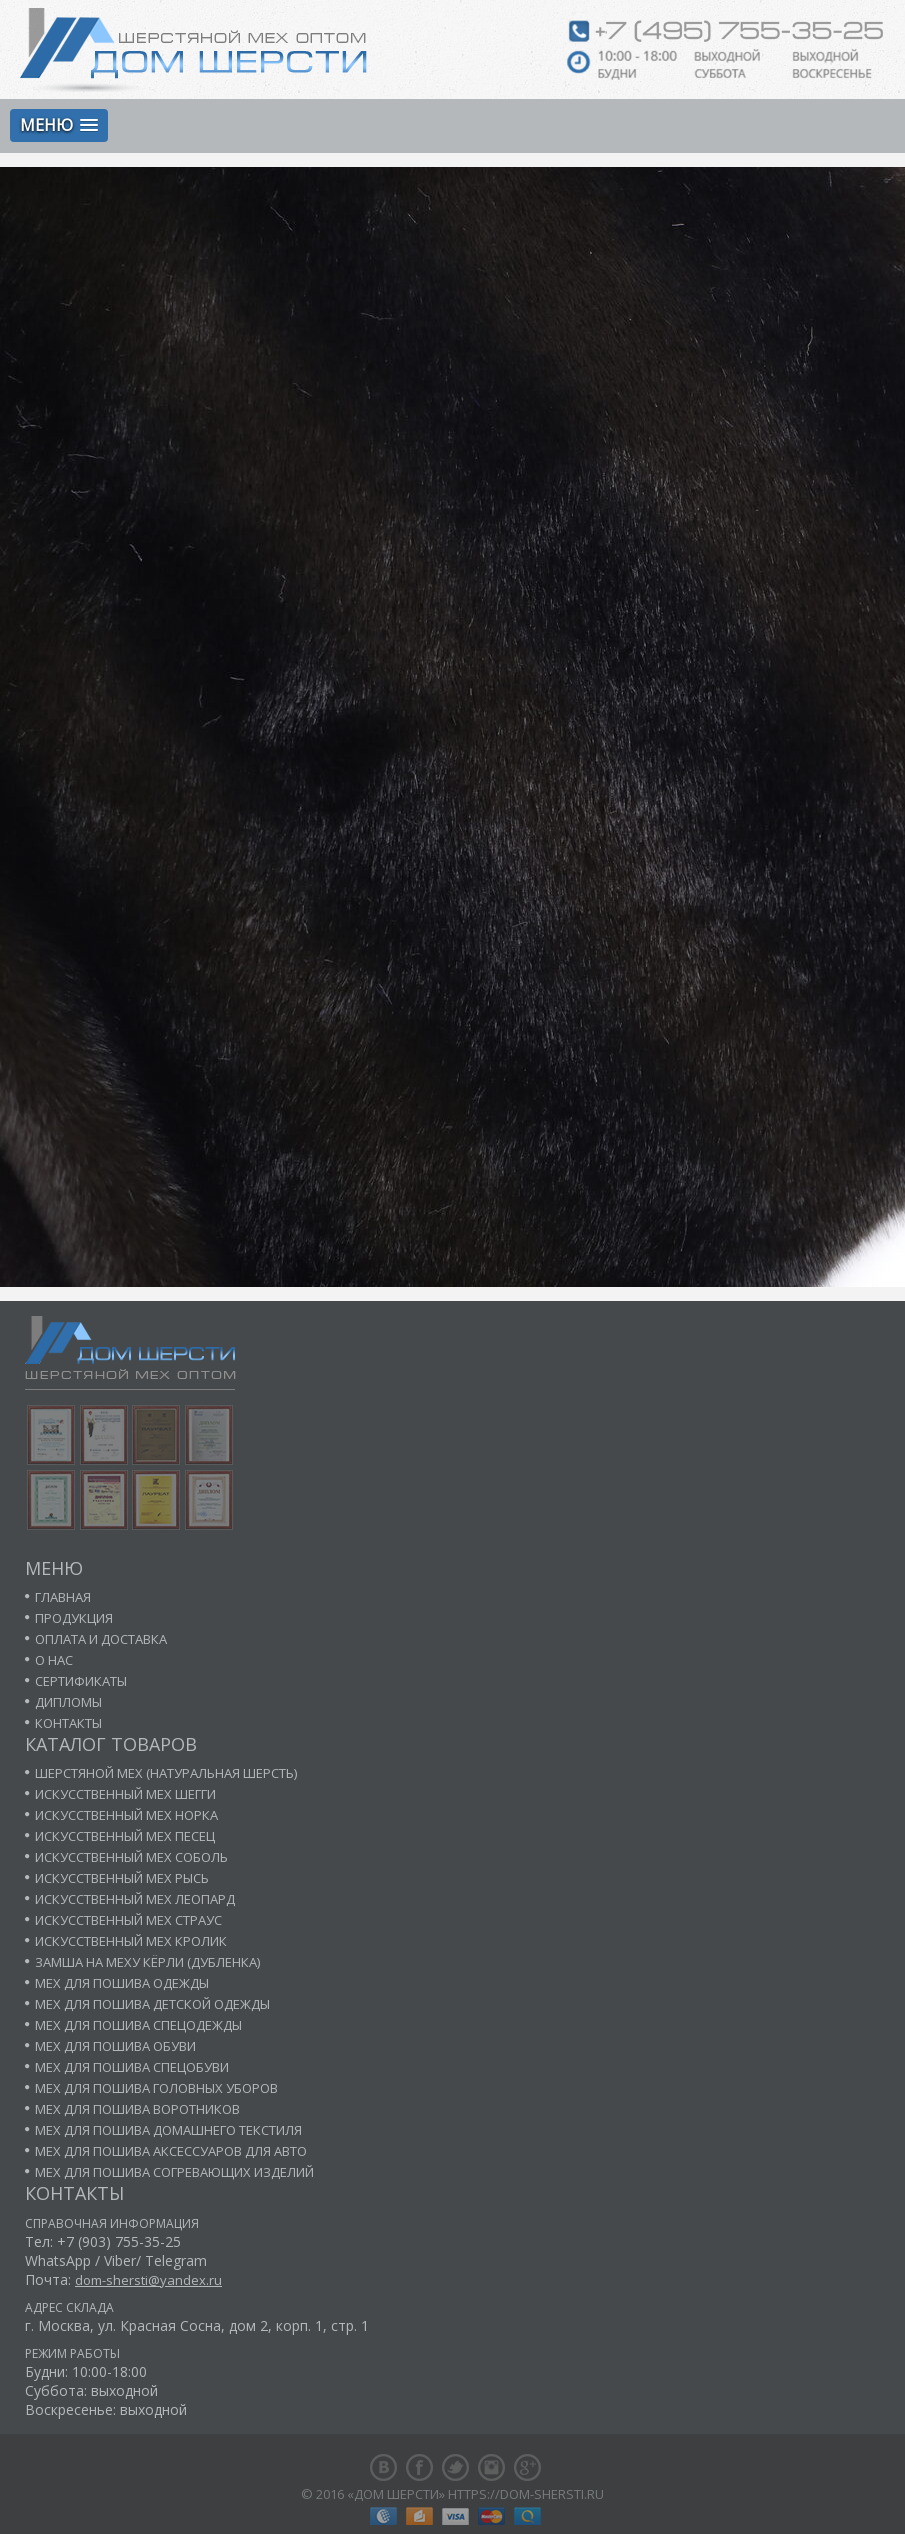 The height and width of the screenshot is (2534, 905). I want to click on [button], so click(59, 125).